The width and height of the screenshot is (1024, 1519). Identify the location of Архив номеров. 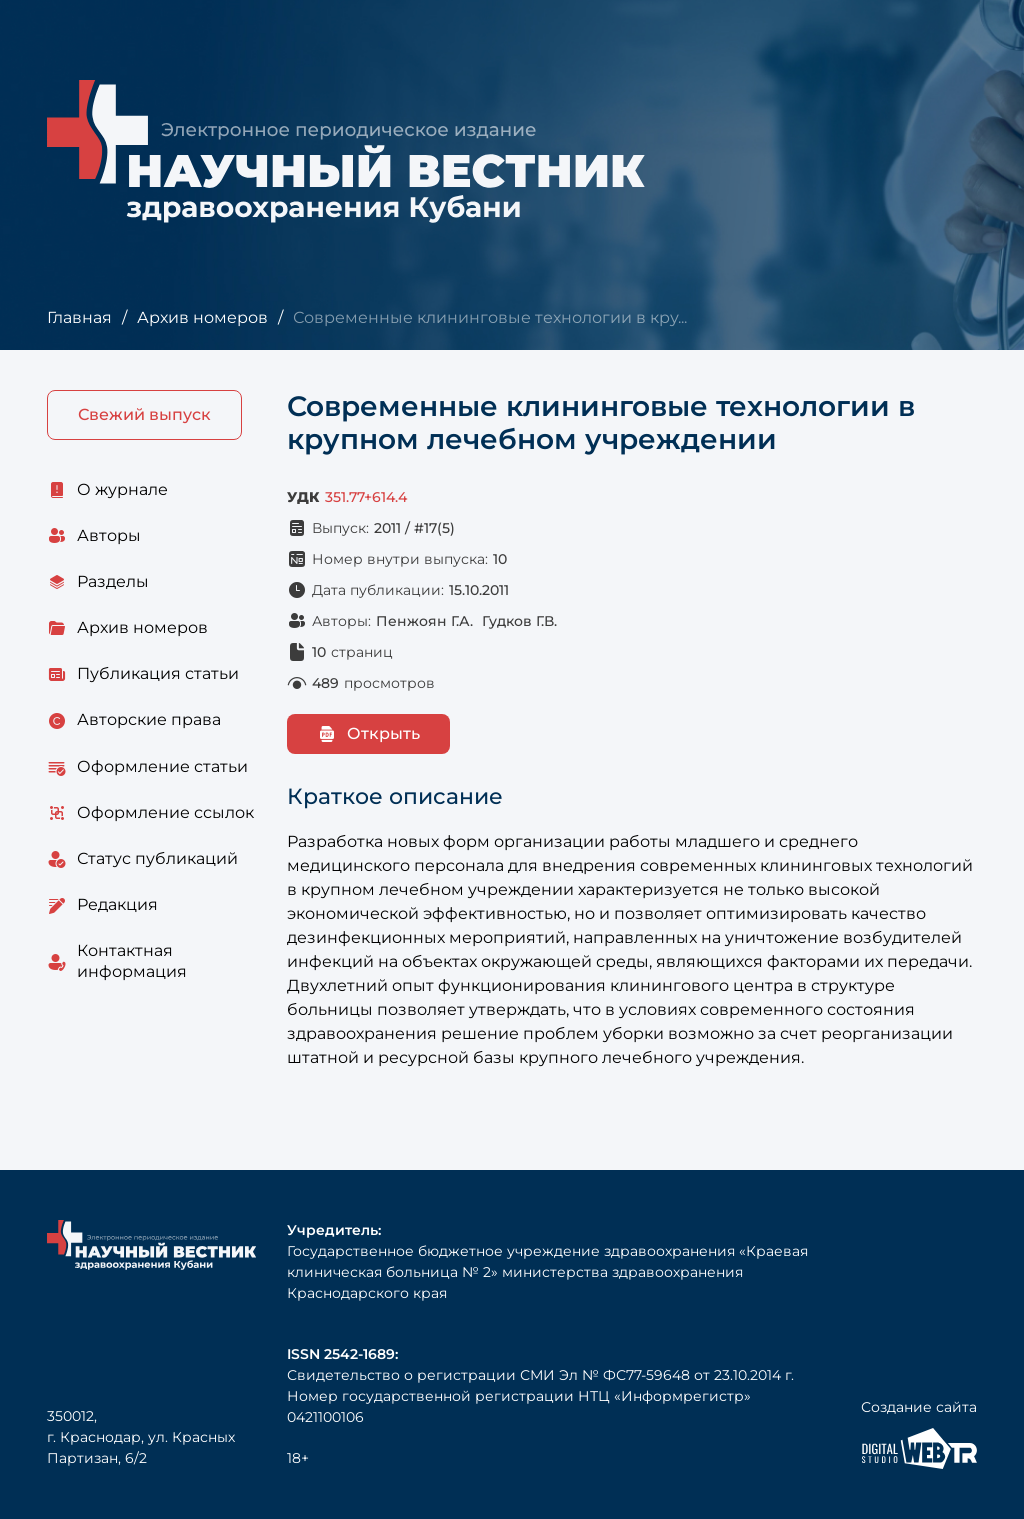
(202, 317).